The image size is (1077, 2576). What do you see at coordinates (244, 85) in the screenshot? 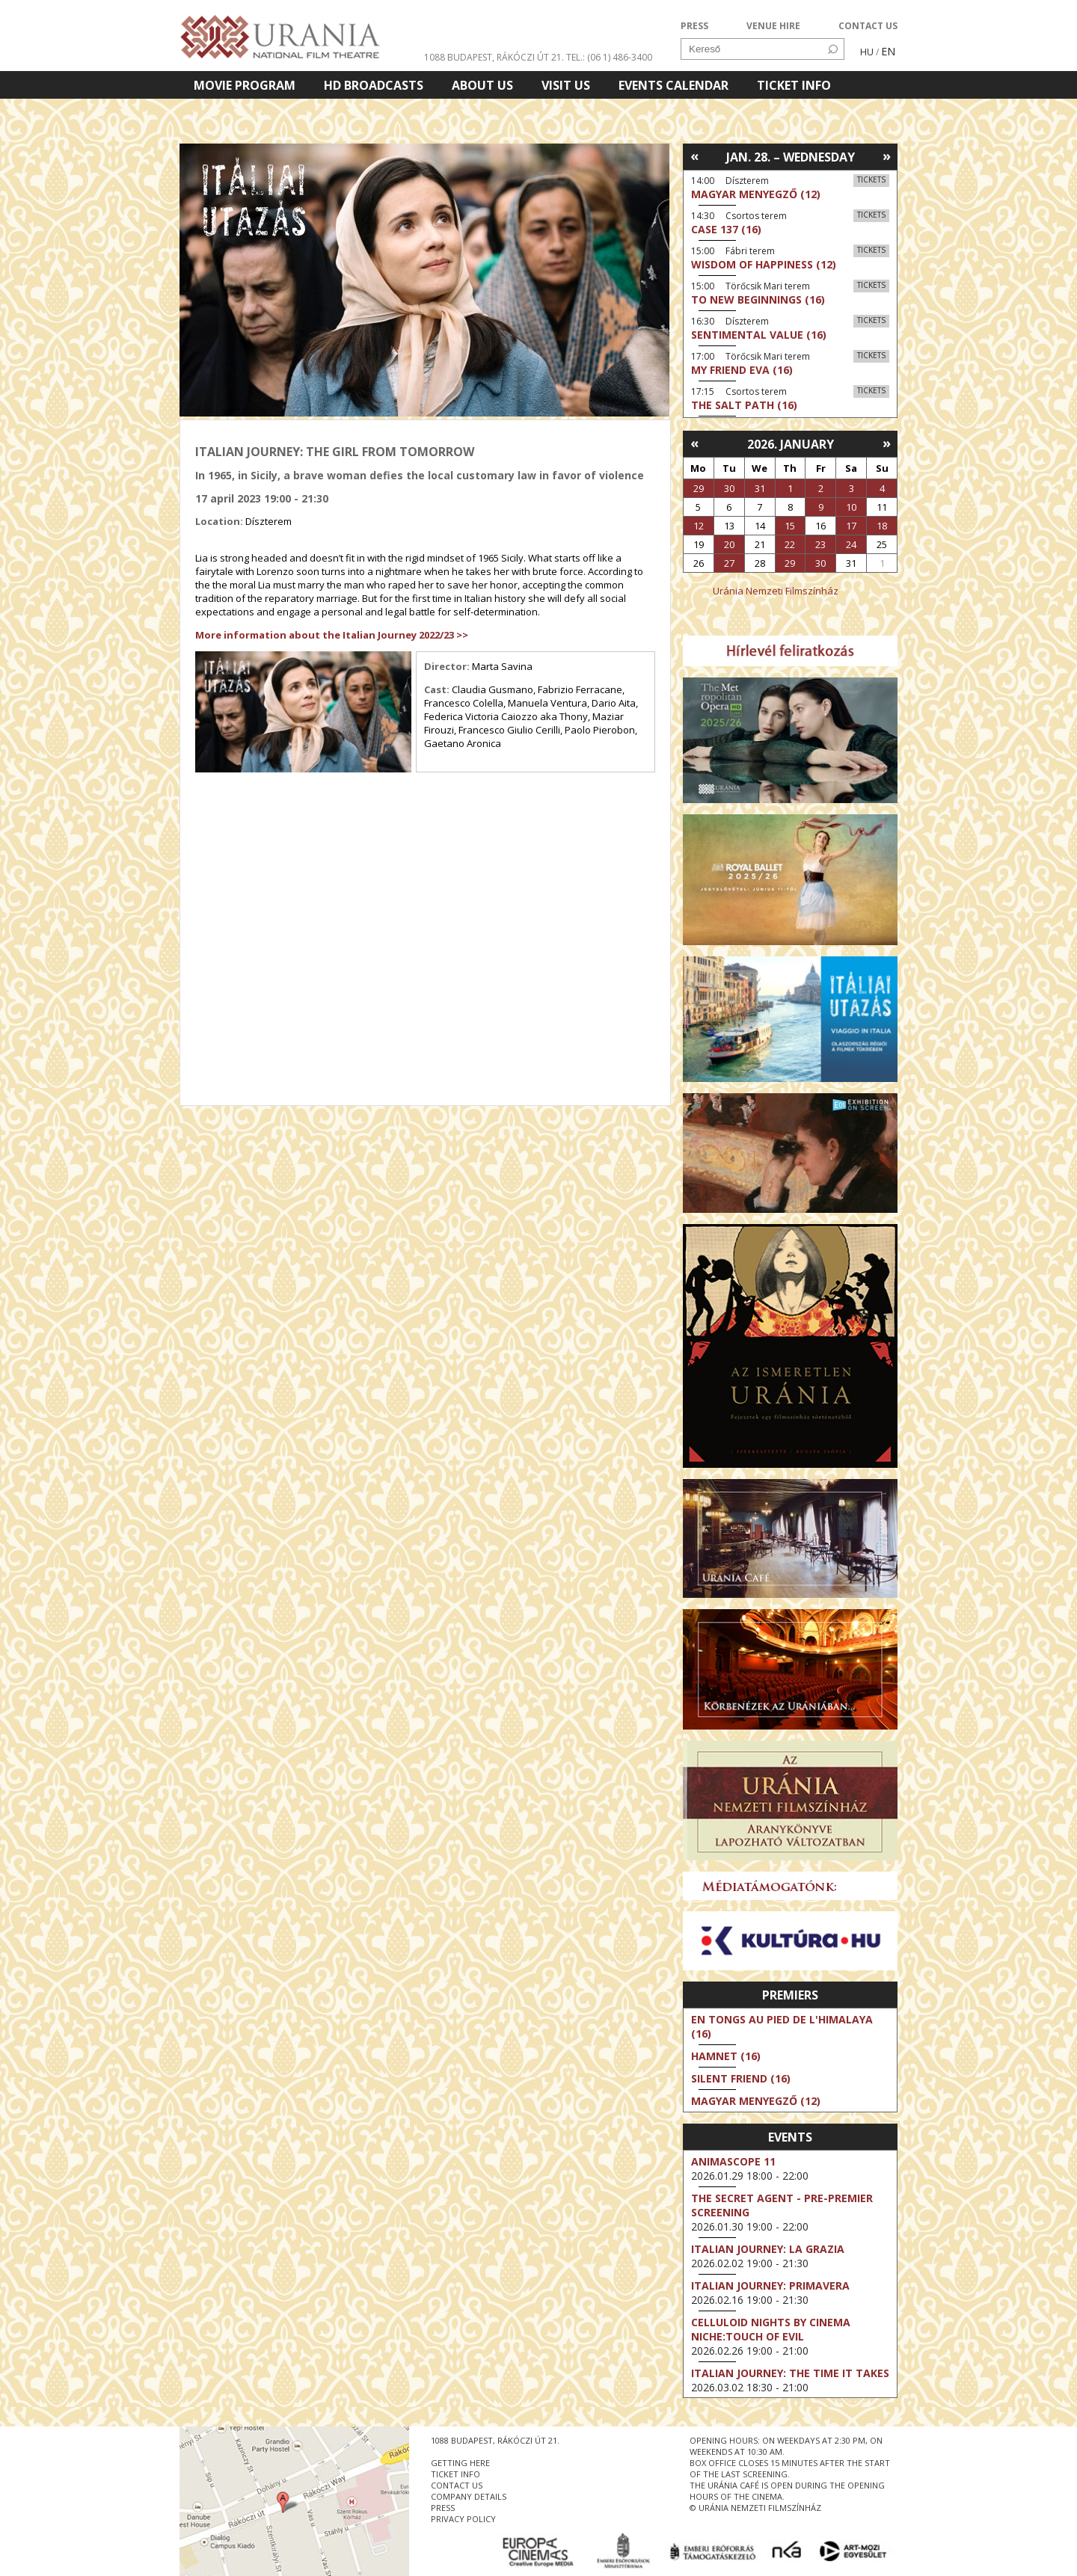
I see `Movie program` at bounding box center [244, 85].